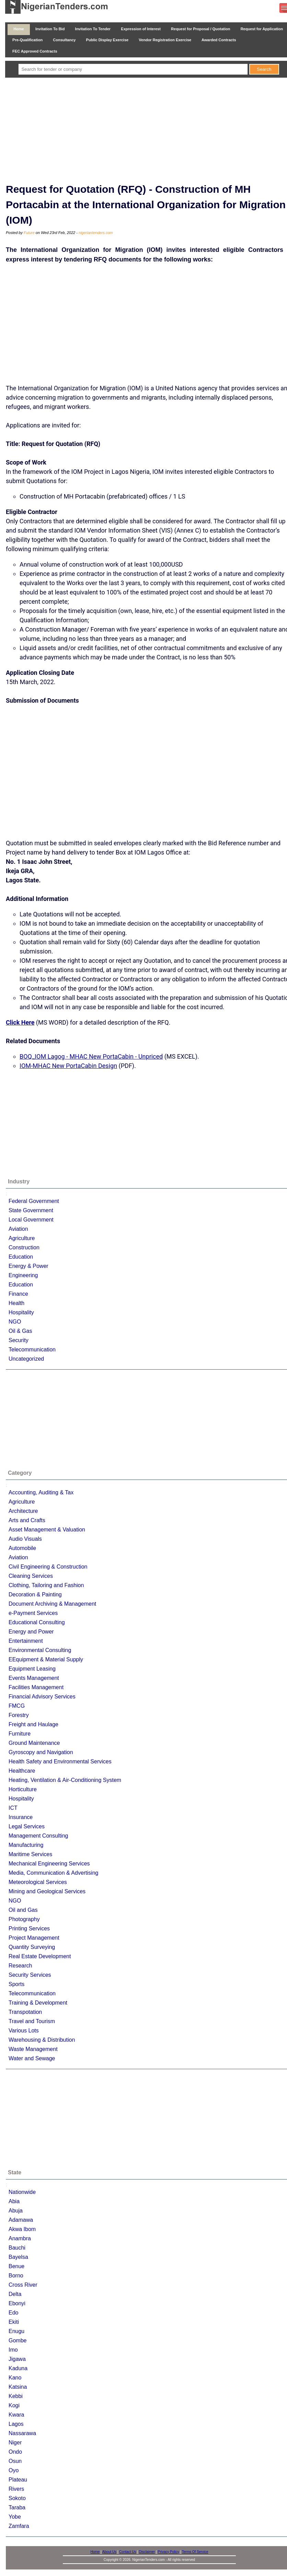 This screenshot has height=2576, width=287. I want to click on EEquipment & Material Supply, so click(46, 1659).